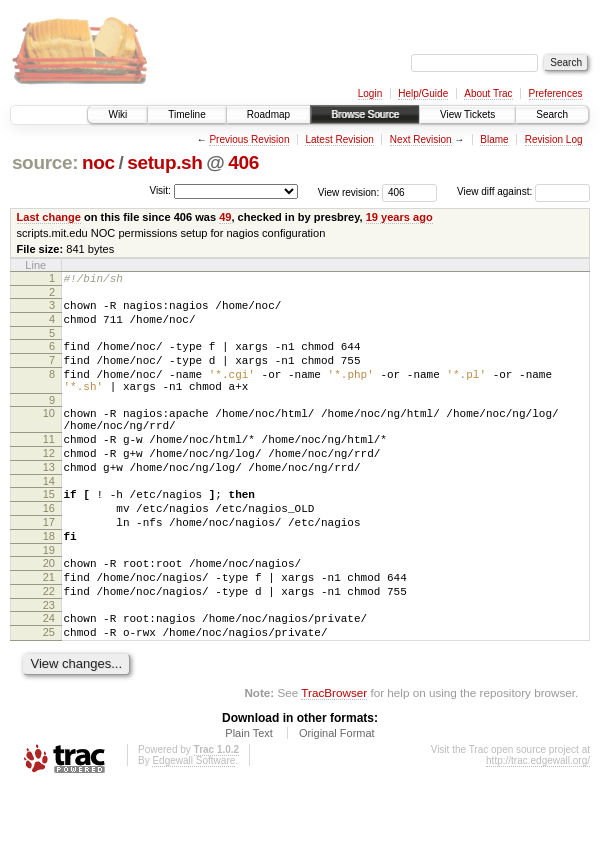 The height and width of the screenshot is (850, 600). What do you see at coordinates (49, 483) in the screenshot?
I see `12` at bounding box center [49, 483].